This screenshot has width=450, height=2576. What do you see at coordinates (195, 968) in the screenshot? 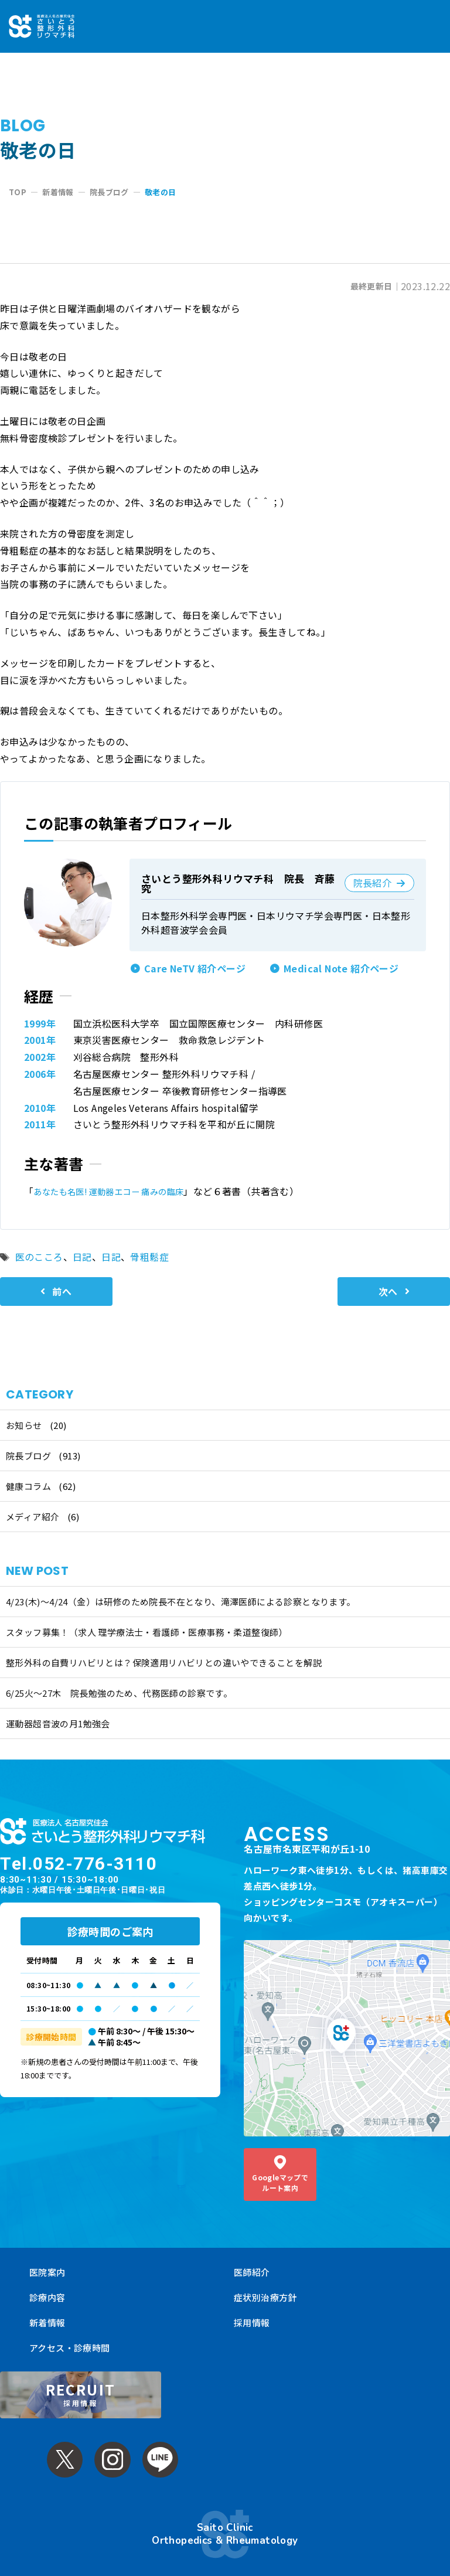
I see `Care NeTV 紹介ページ` at bounding box center [195, 968].